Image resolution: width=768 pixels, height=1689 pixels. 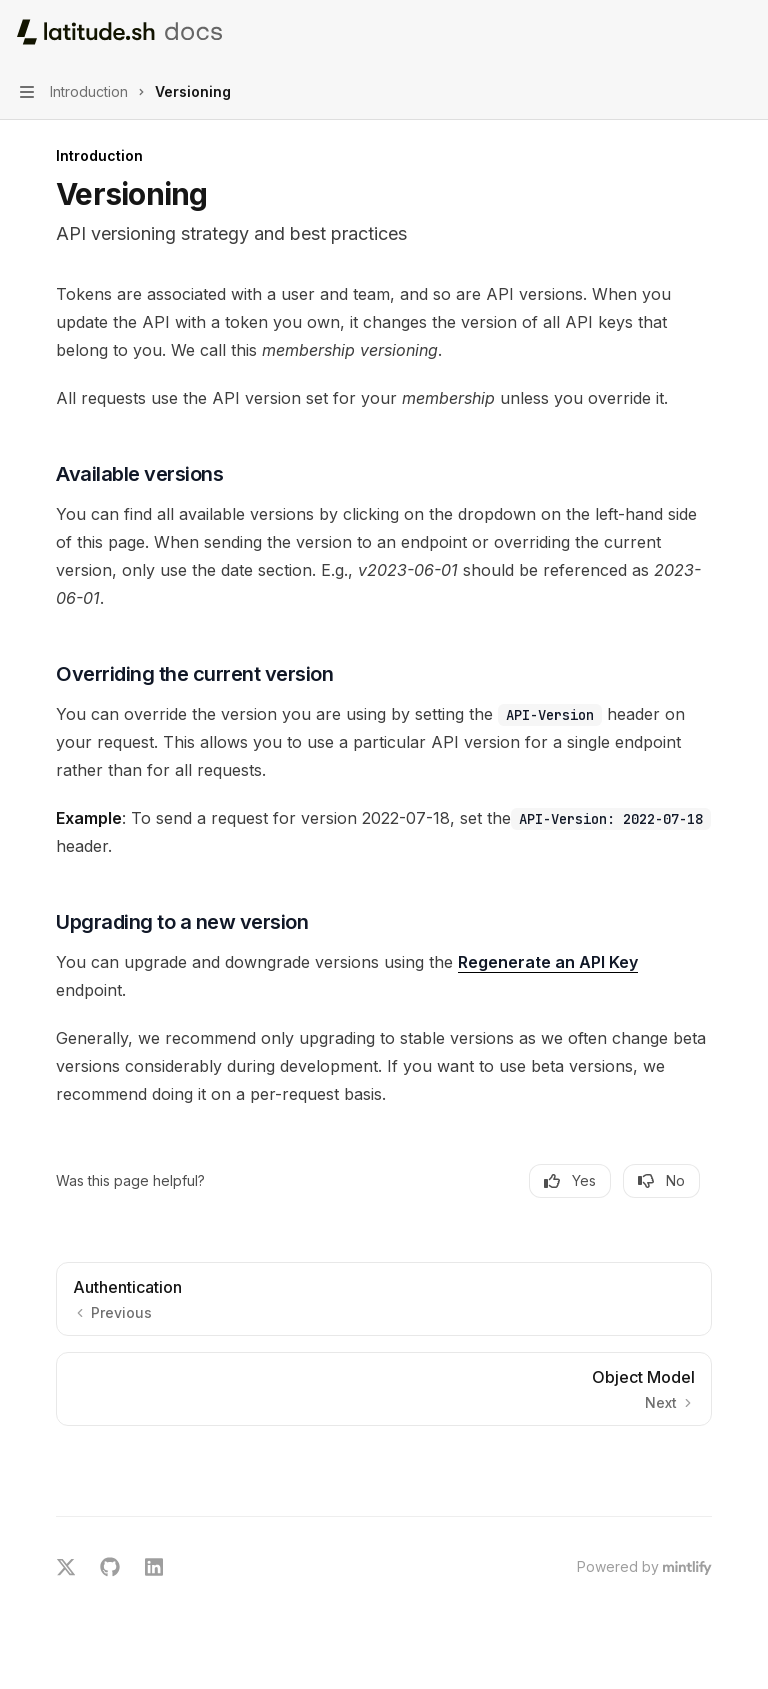 I want to click on Regenerate an API Key, so click(x=548, y=962).